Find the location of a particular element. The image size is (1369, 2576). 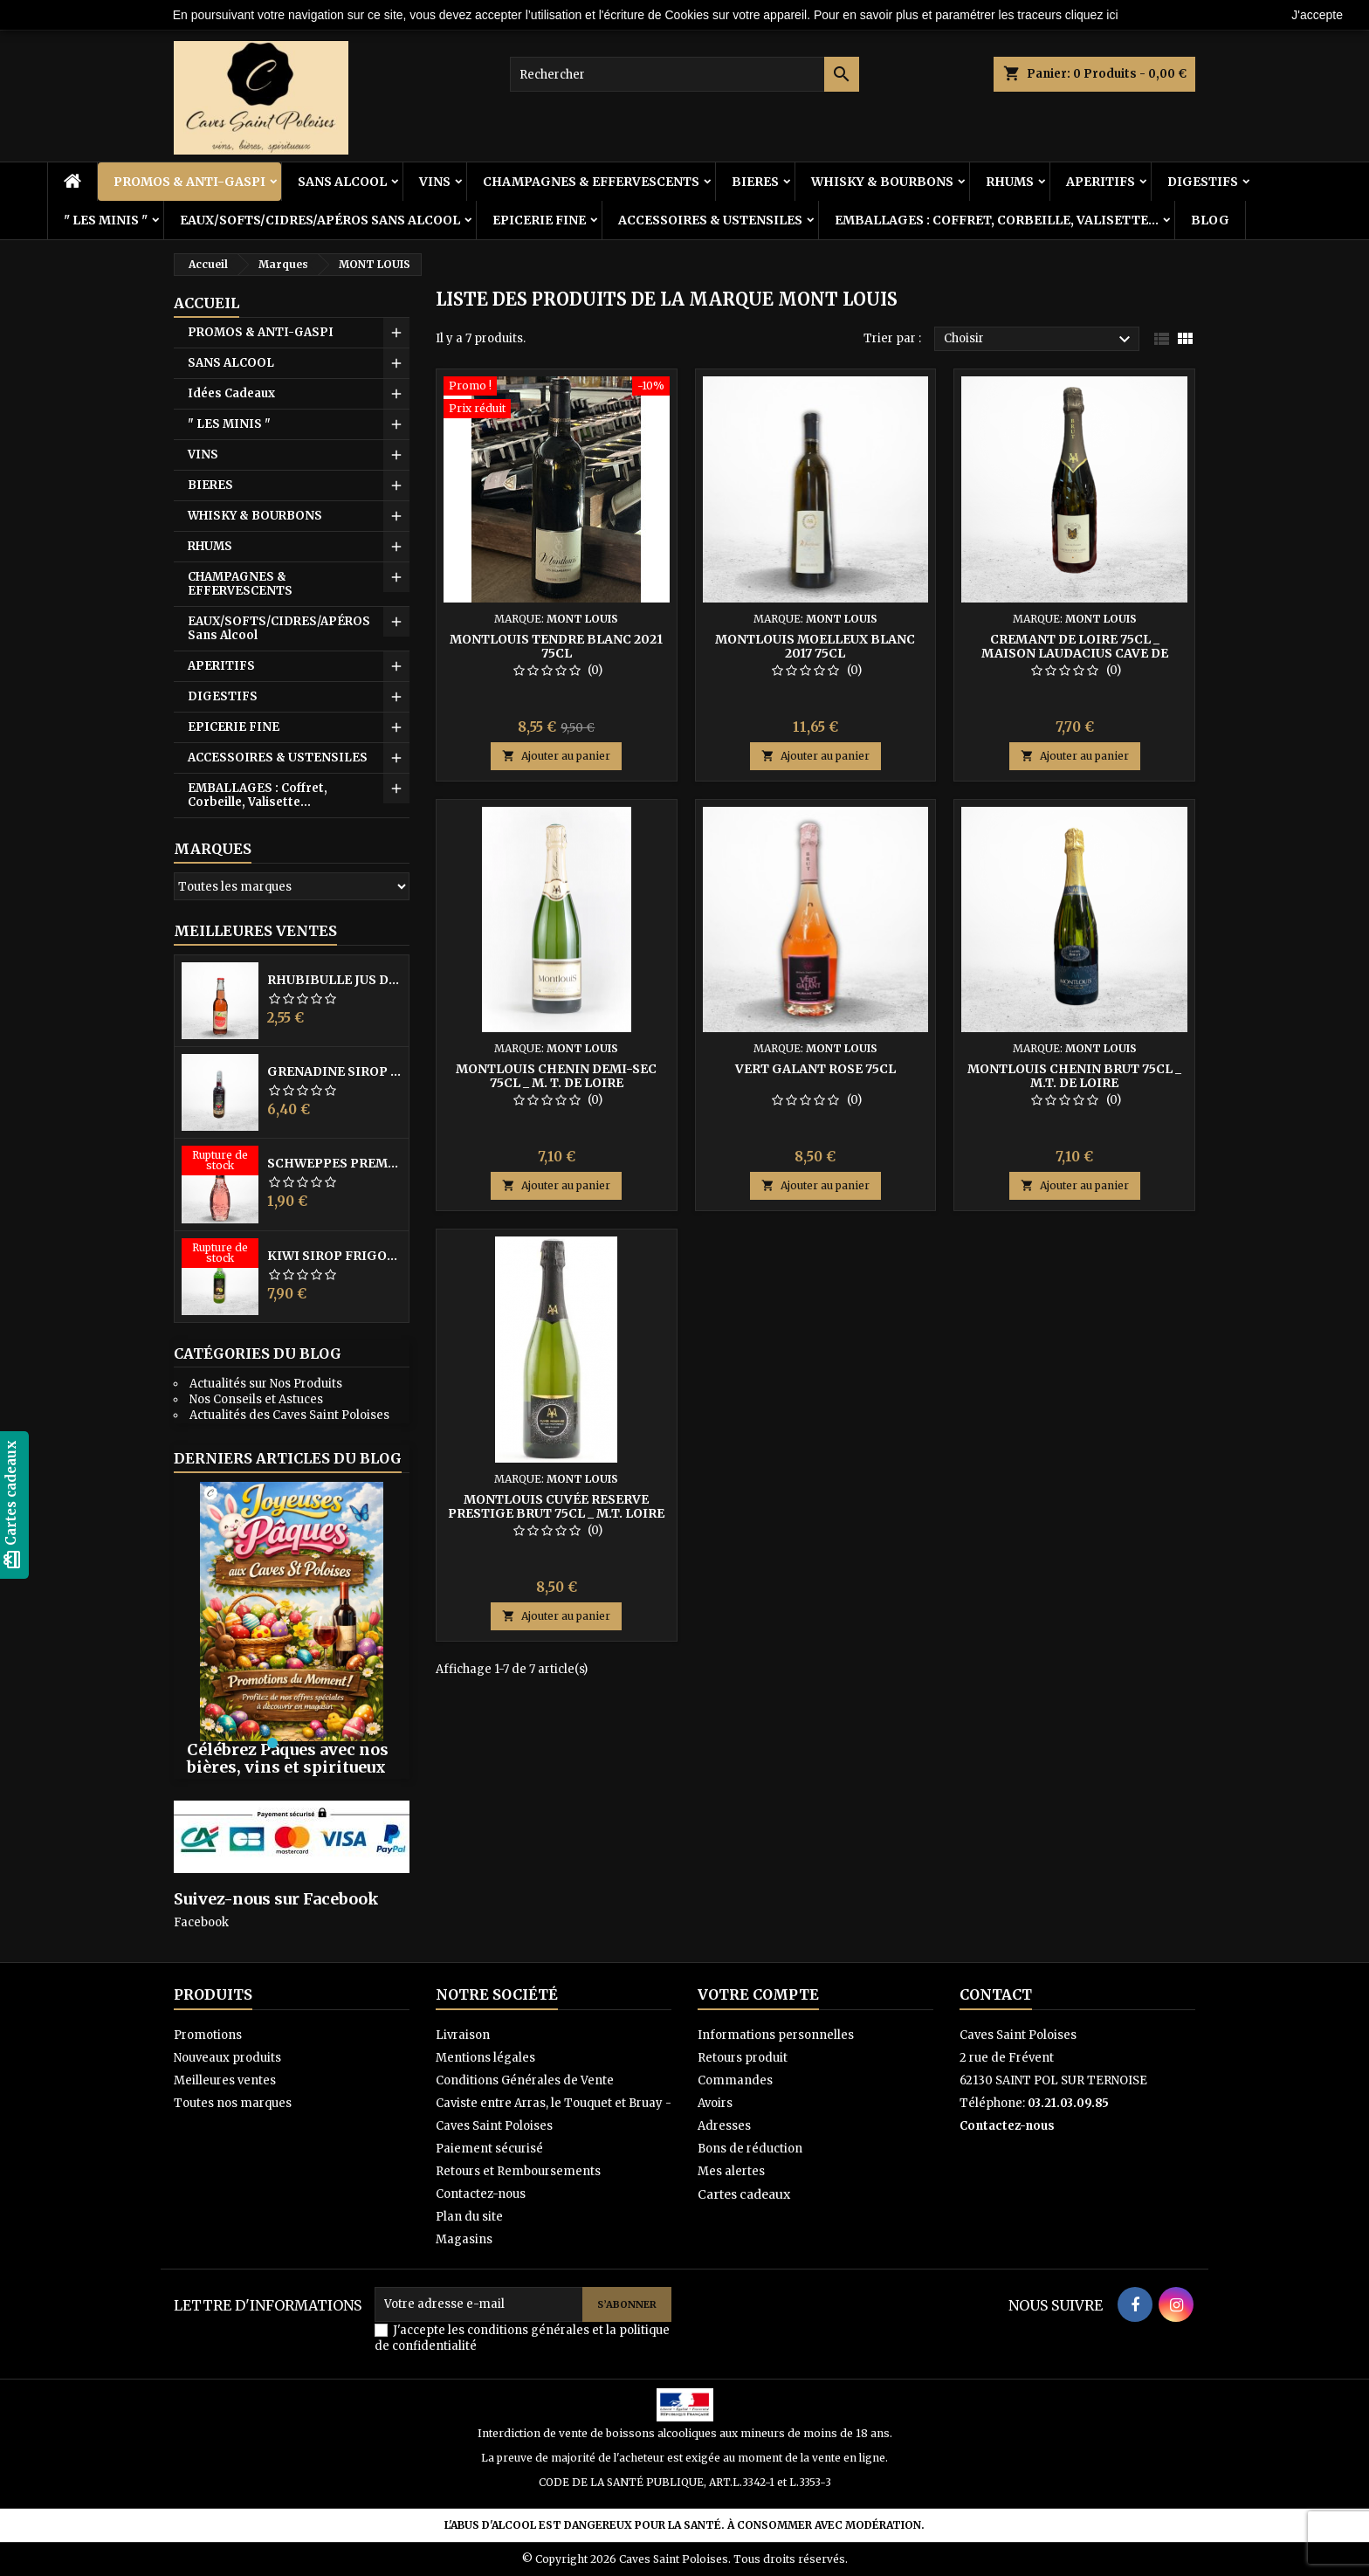

EPICERIE FINE is located at coordinates (539, 220).